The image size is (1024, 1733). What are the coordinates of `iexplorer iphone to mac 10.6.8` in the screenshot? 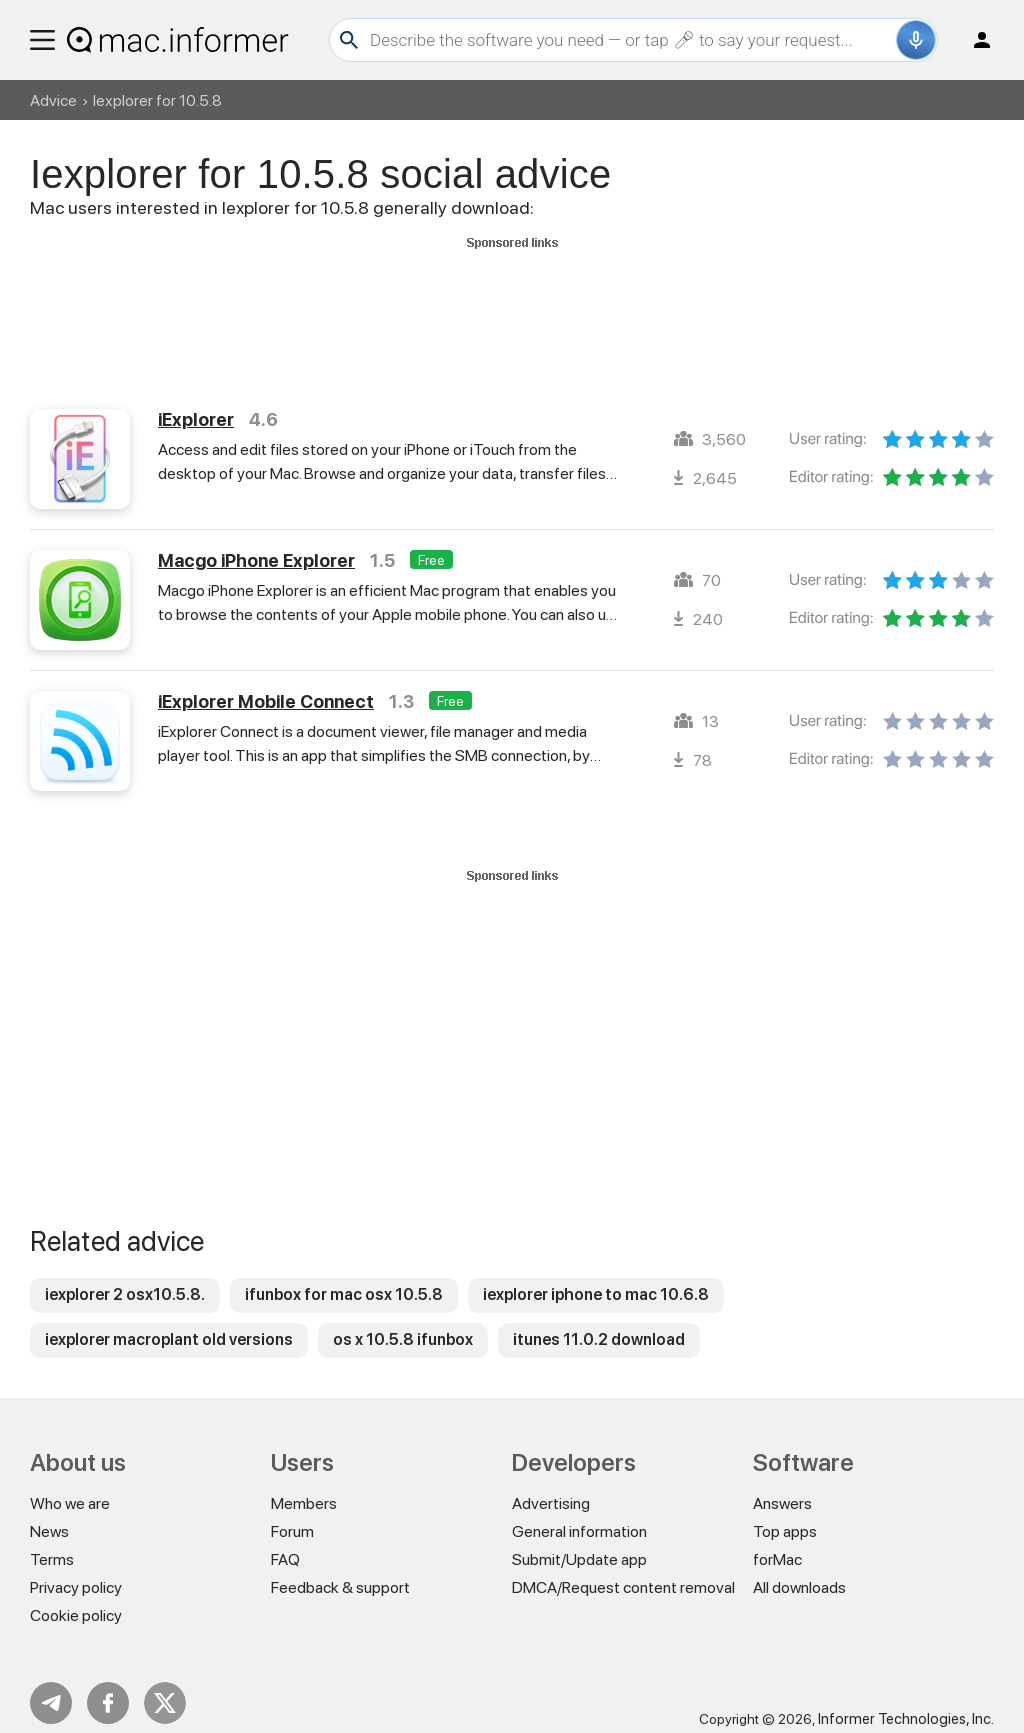 It's located at (596, 1276).